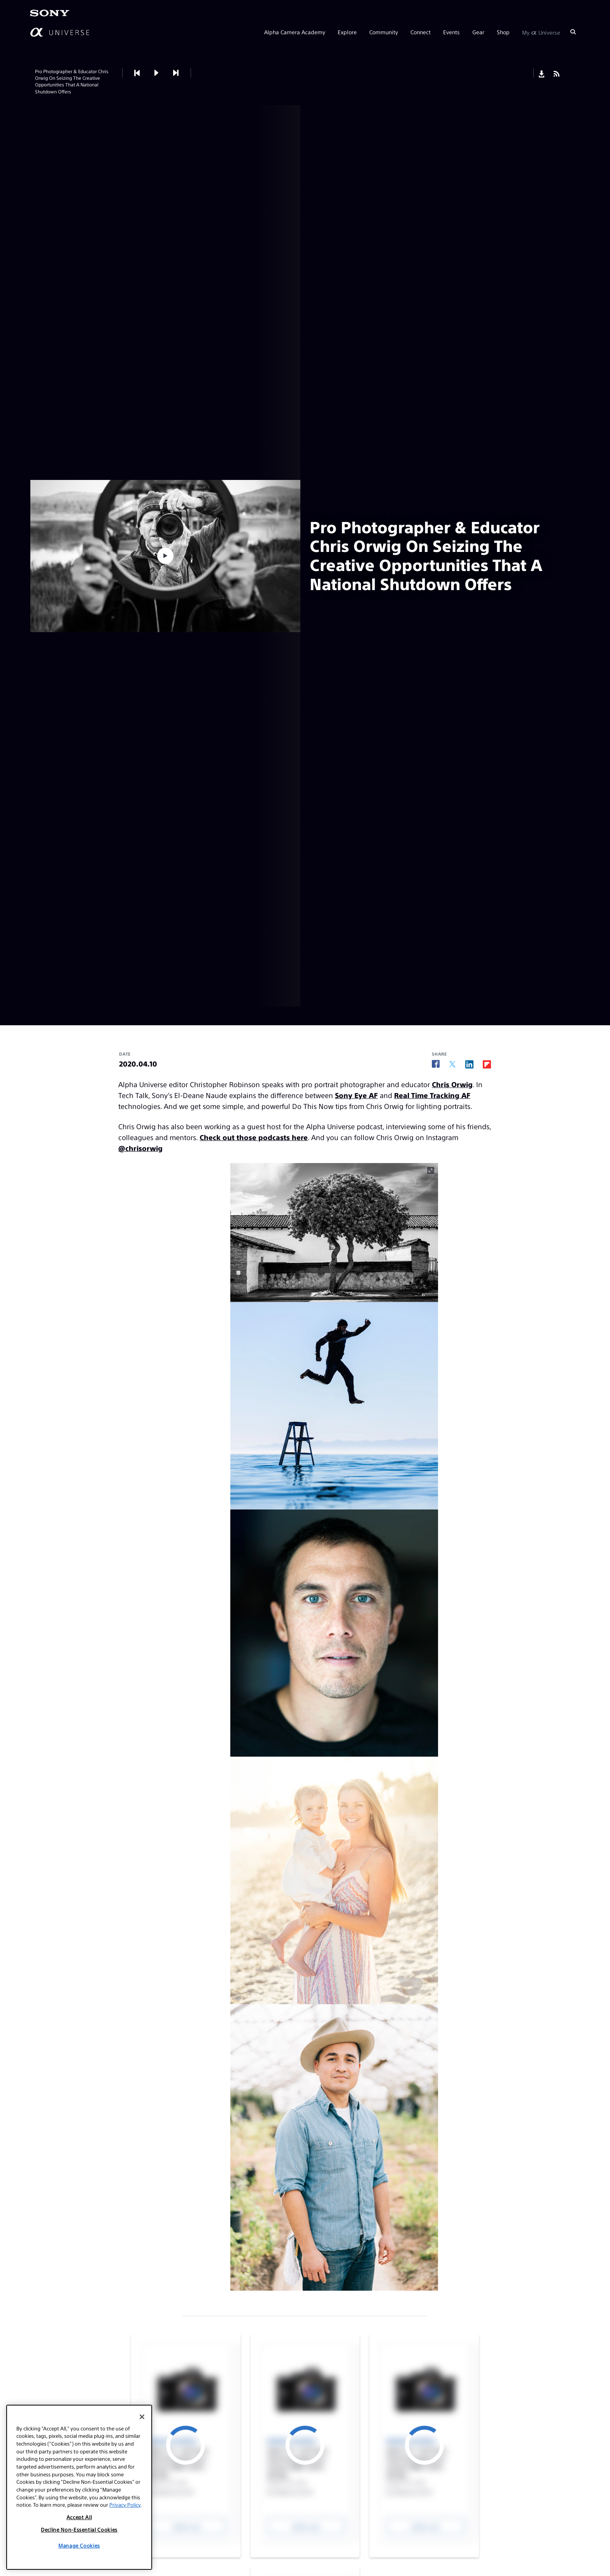 The image size is (610, 2576). I want to click on Alpha Camera Academy, so click(294, 31).